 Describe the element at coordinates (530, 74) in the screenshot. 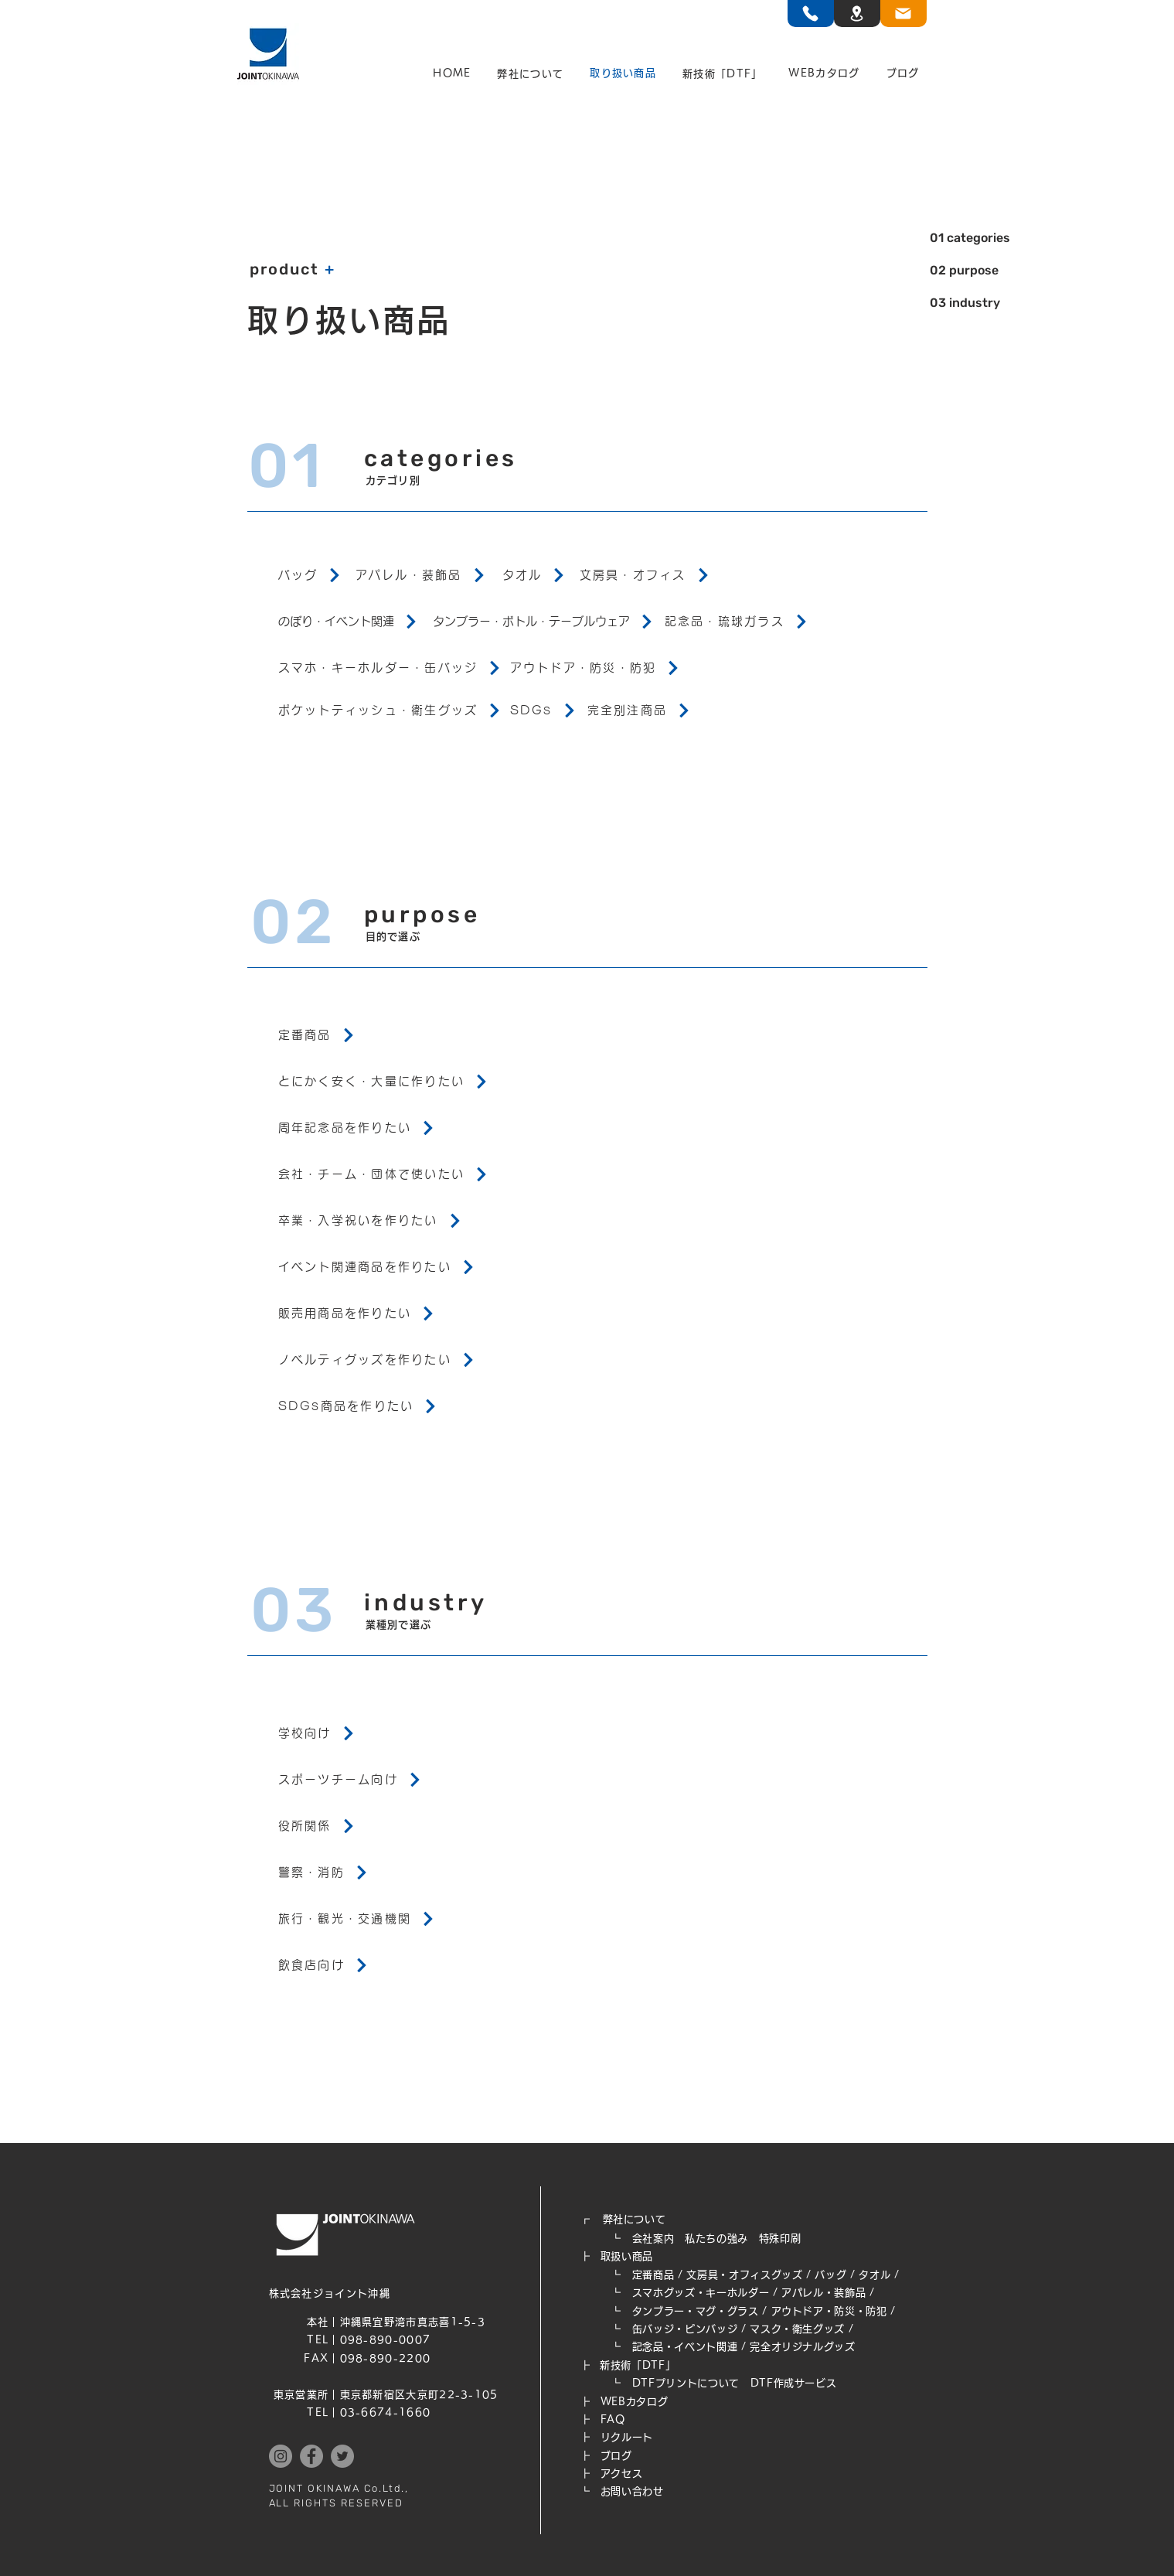

I see `[button]` at that location.